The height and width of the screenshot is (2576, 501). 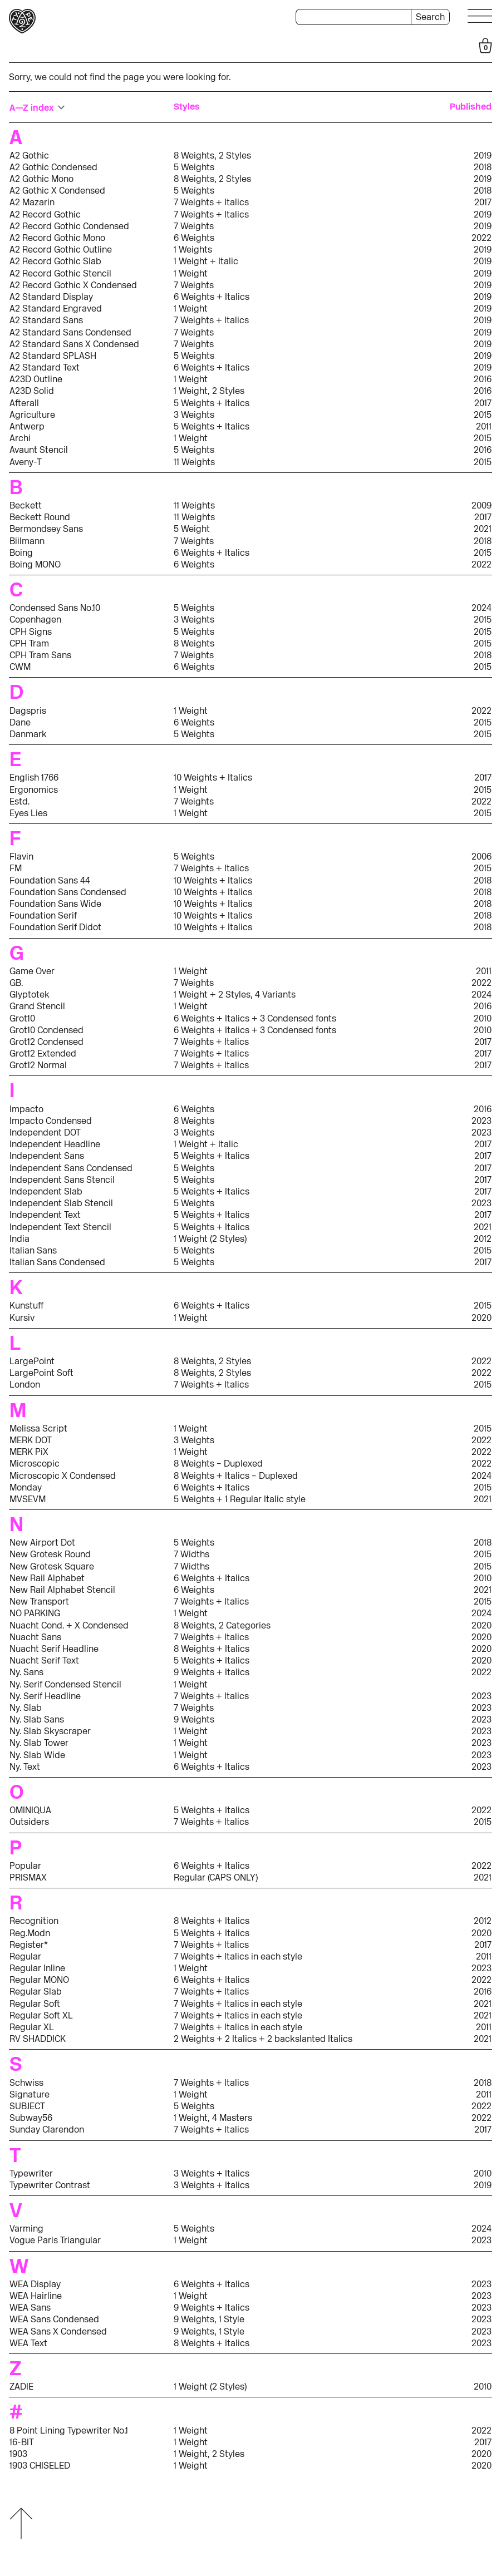 I want to click on 1 Weight + Italic, so click(x=206, y=261).